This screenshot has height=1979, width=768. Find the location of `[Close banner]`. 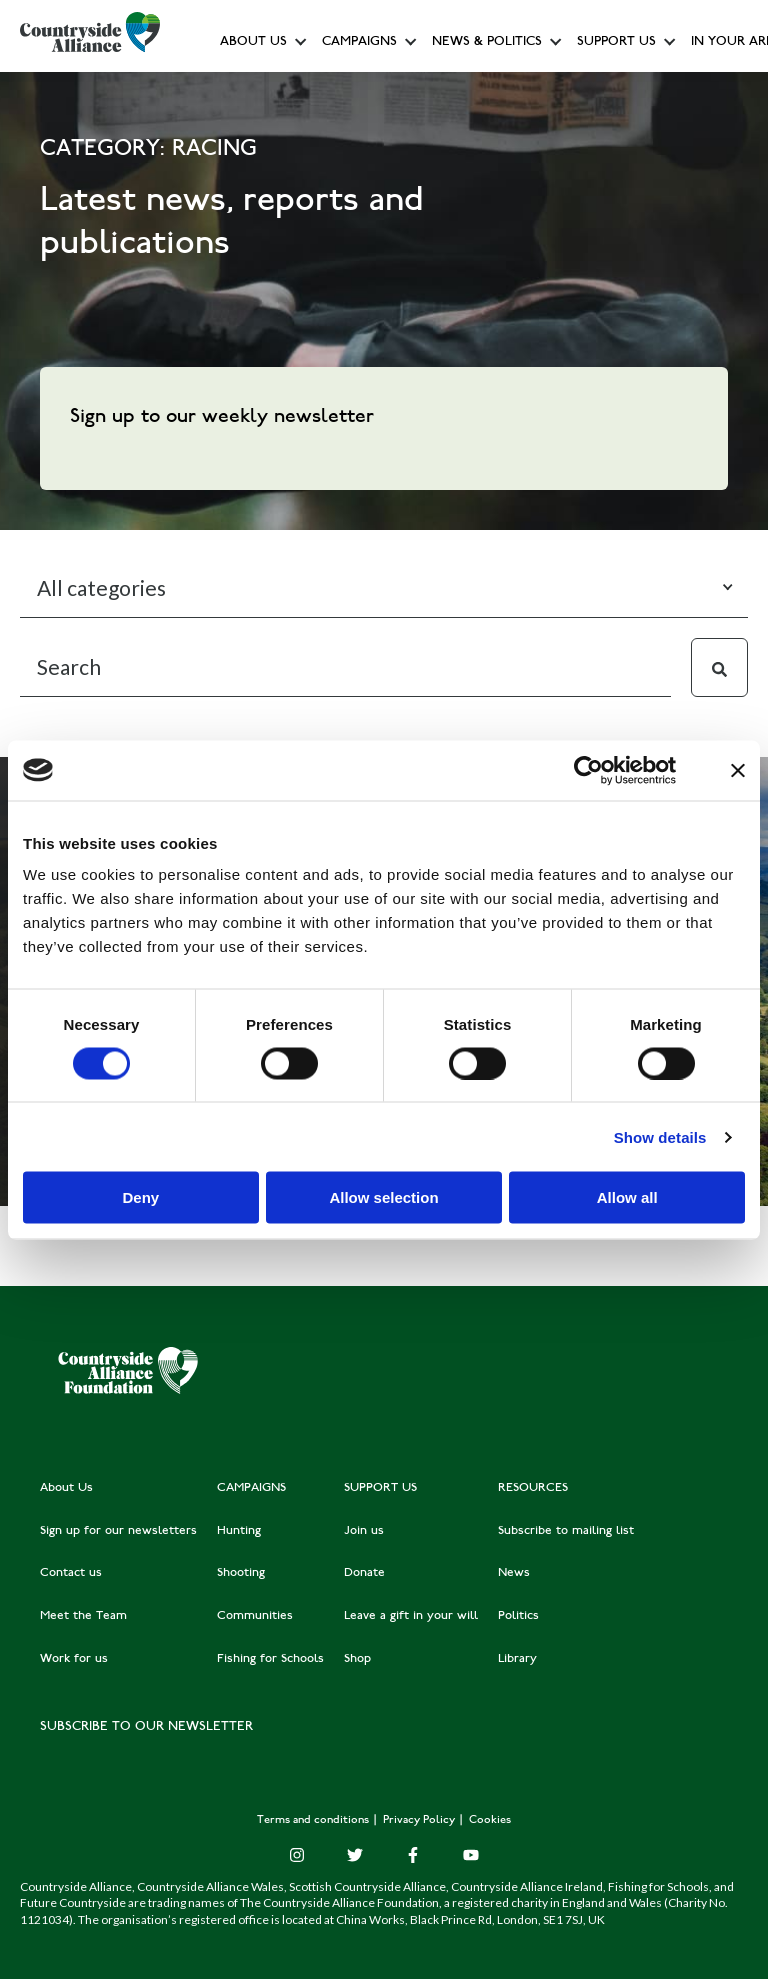

[Close banner] is located at coordinates (738, 770).